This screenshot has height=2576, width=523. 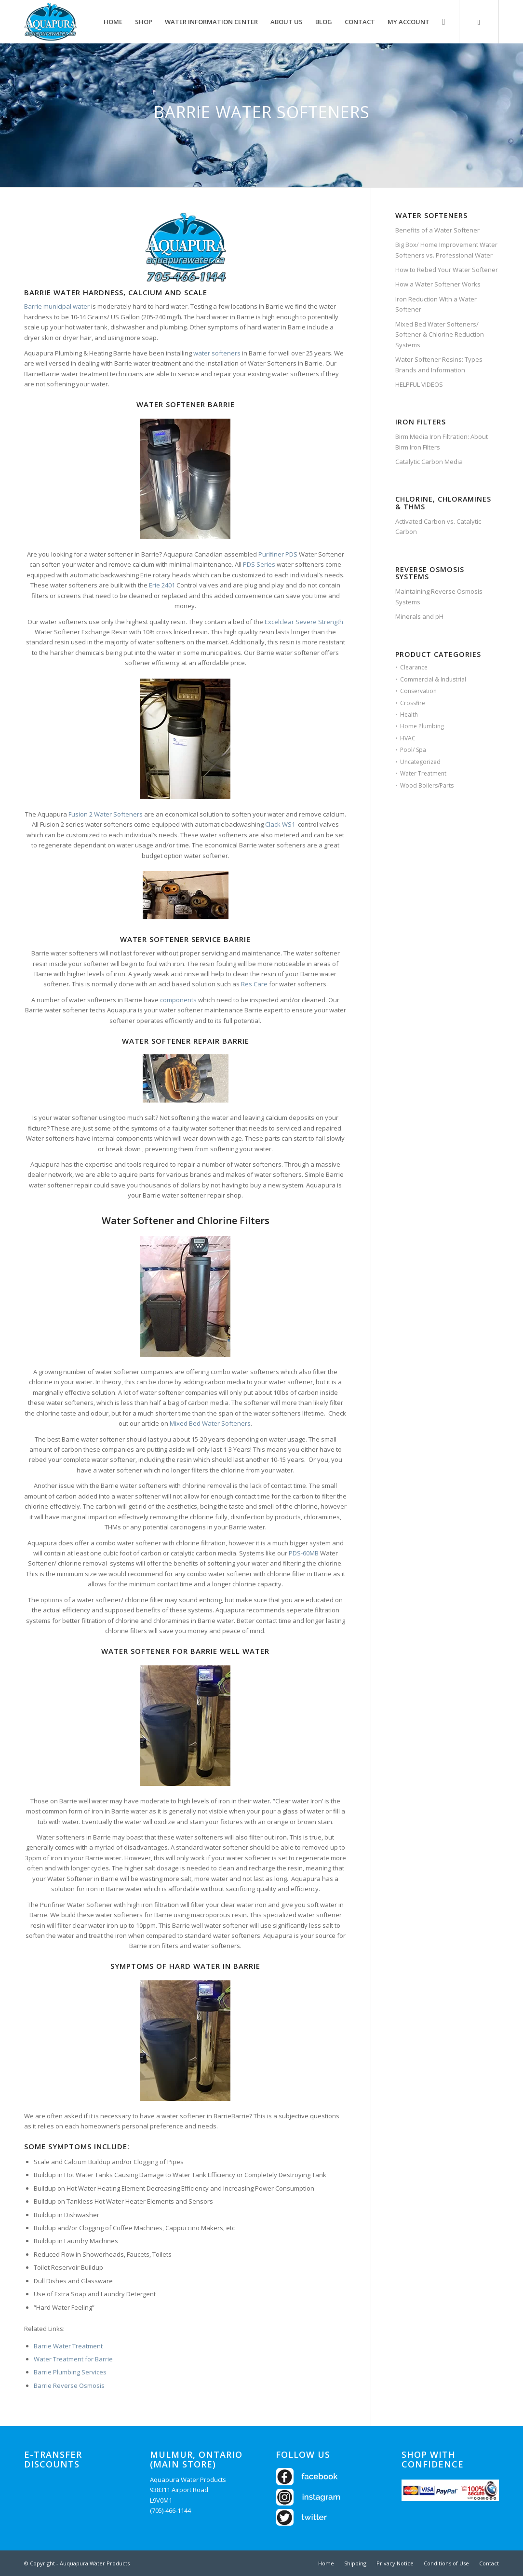 I want to click on Purifiner PDS, so click(x=277, y=554).